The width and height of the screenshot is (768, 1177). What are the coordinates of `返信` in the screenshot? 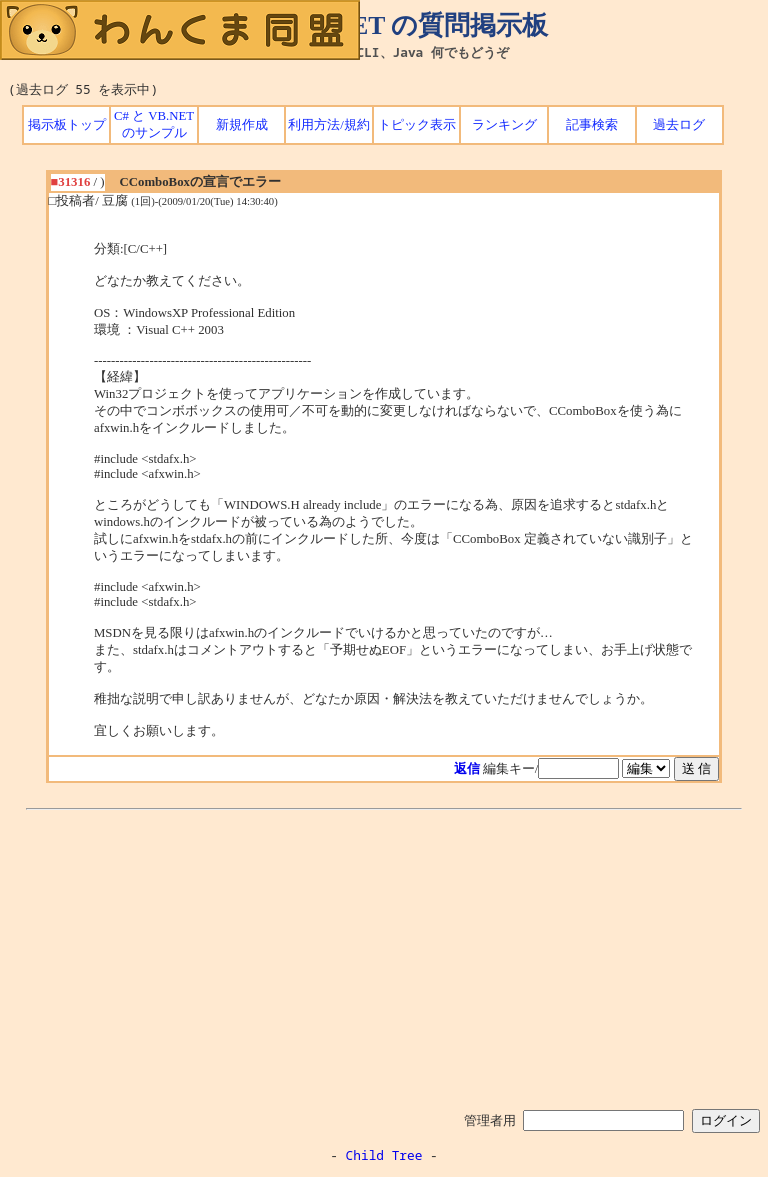 It's located at (467, 769).